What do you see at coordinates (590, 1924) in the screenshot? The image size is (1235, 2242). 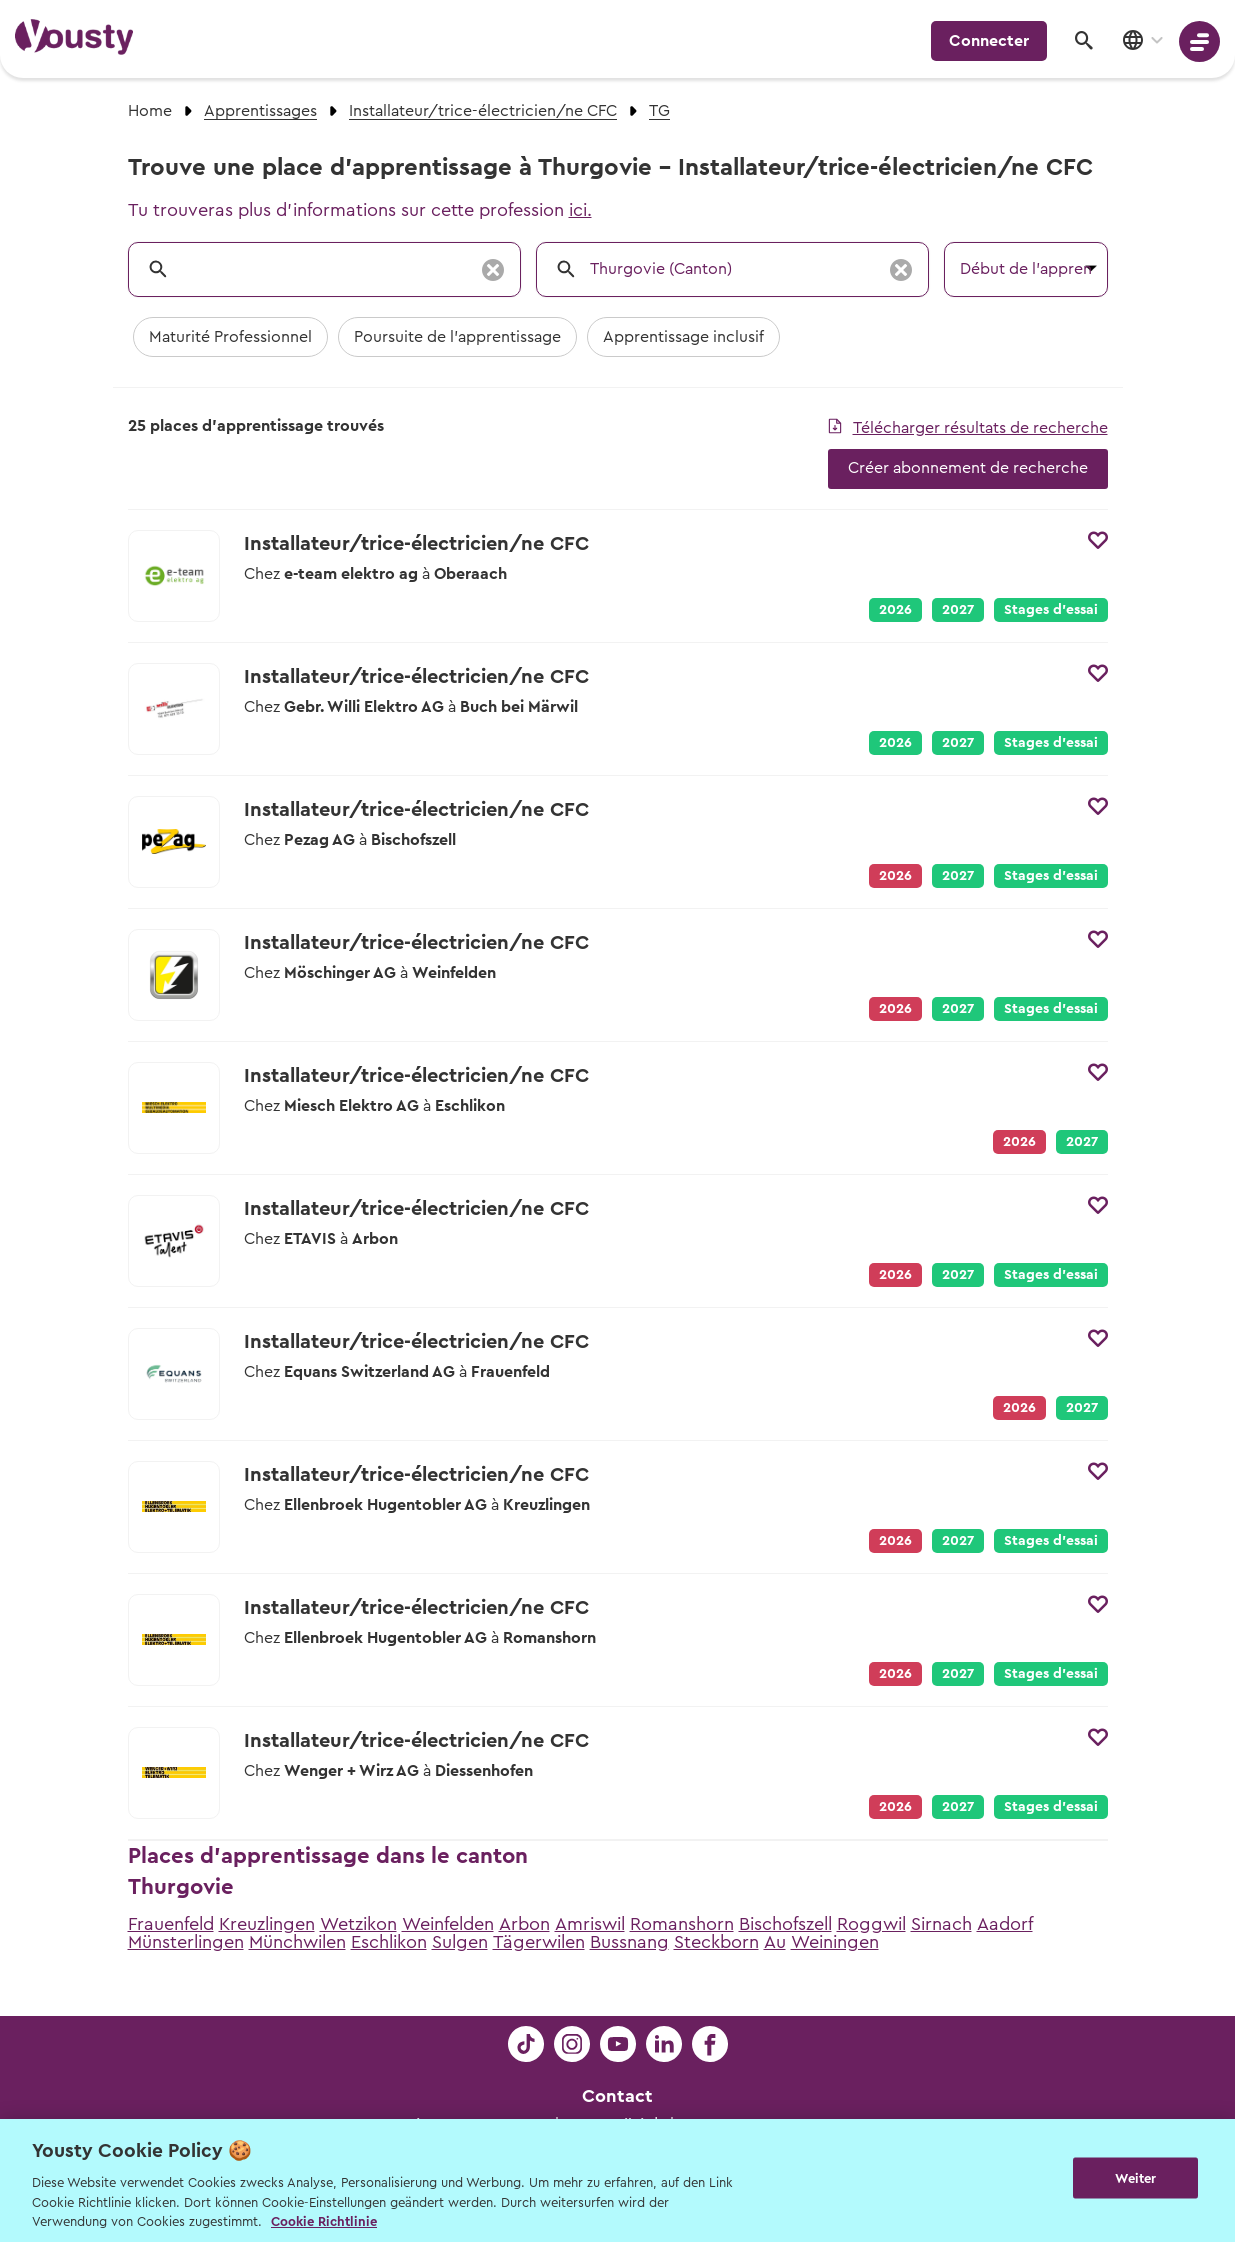 I see `Amriswil` at bounding box center [590, 1924].